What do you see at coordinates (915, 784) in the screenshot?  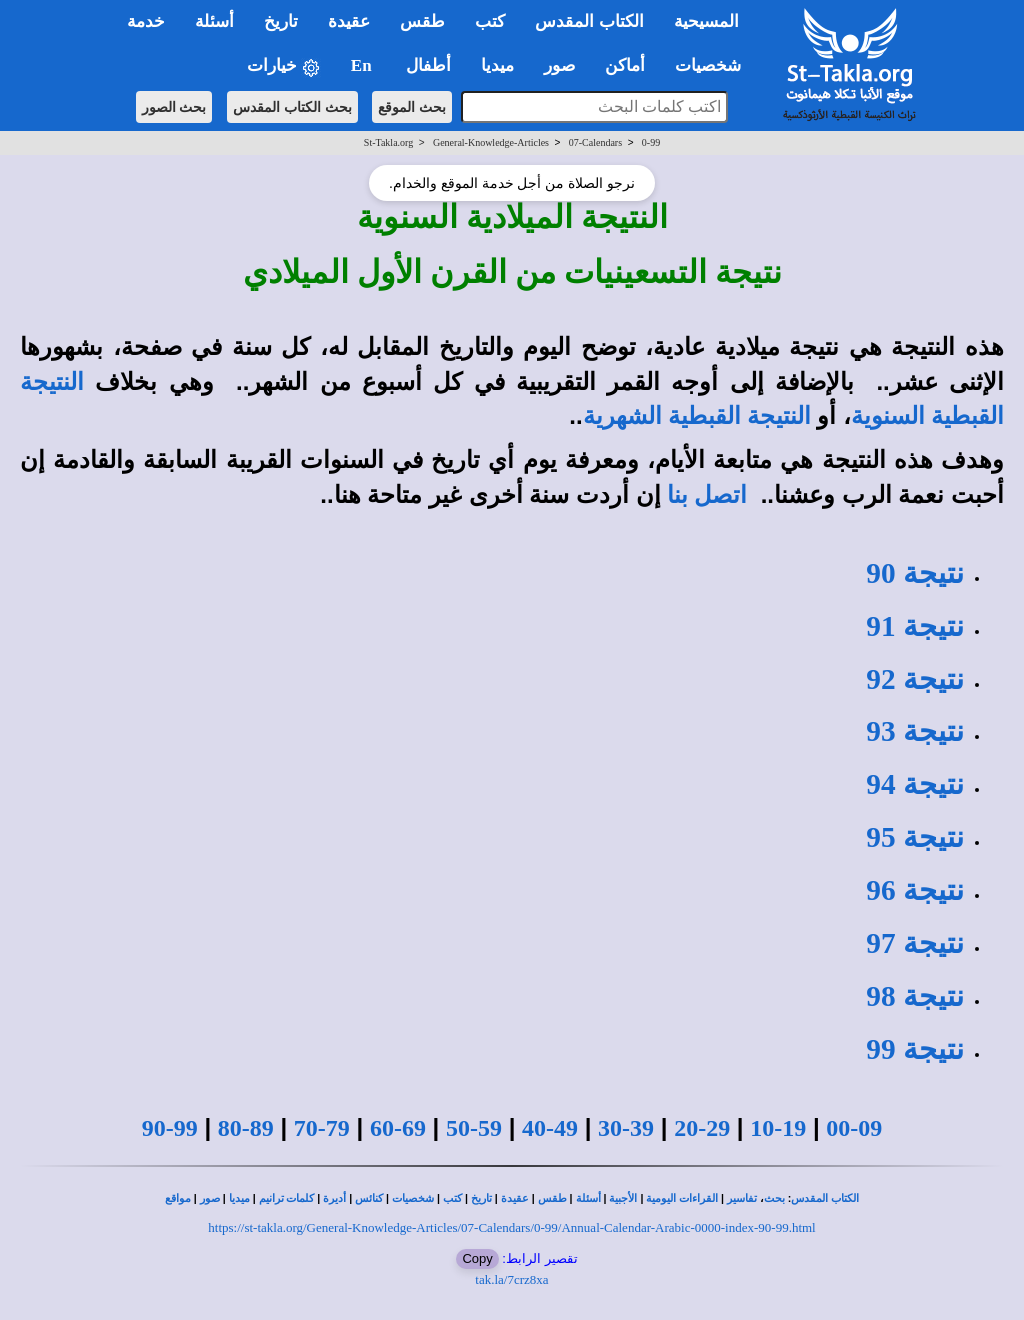 I see `نتيجة 94` at bounding box center [915, 784].